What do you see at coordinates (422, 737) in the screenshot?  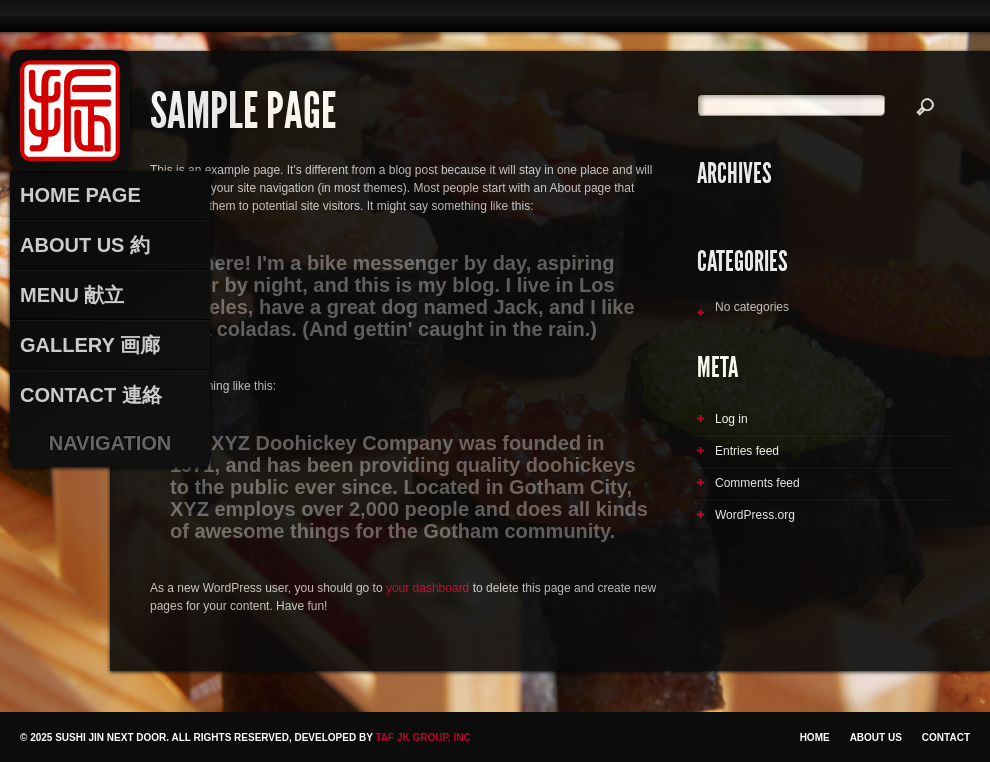 I see `TAF JK Group, Inc` at bounding box center [422, 737].